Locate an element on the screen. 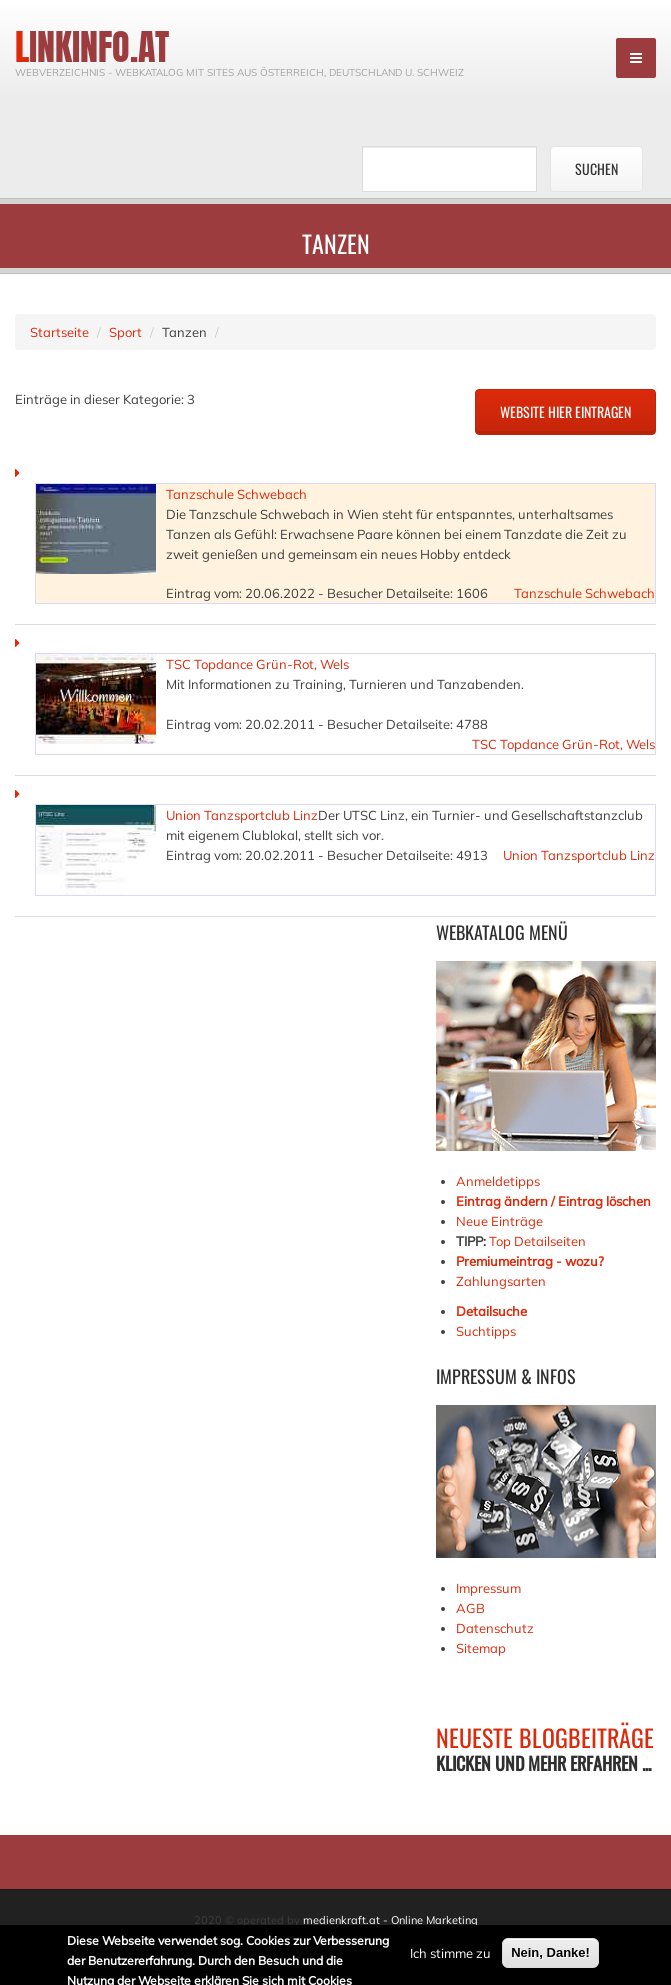 The width and height of the screenshot is (671, 1985). Tanzschule Schwebach is located at coordinates (236, 494).